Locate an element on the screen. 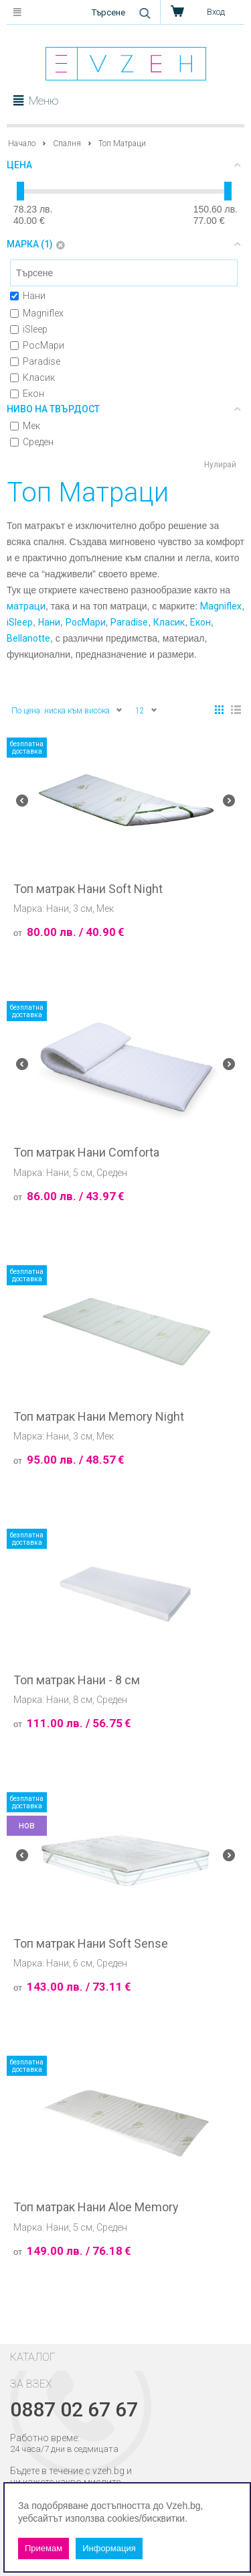 The width and height of the screenshot is (251, 2576). Приемам is located at coordinates (43, 2548).